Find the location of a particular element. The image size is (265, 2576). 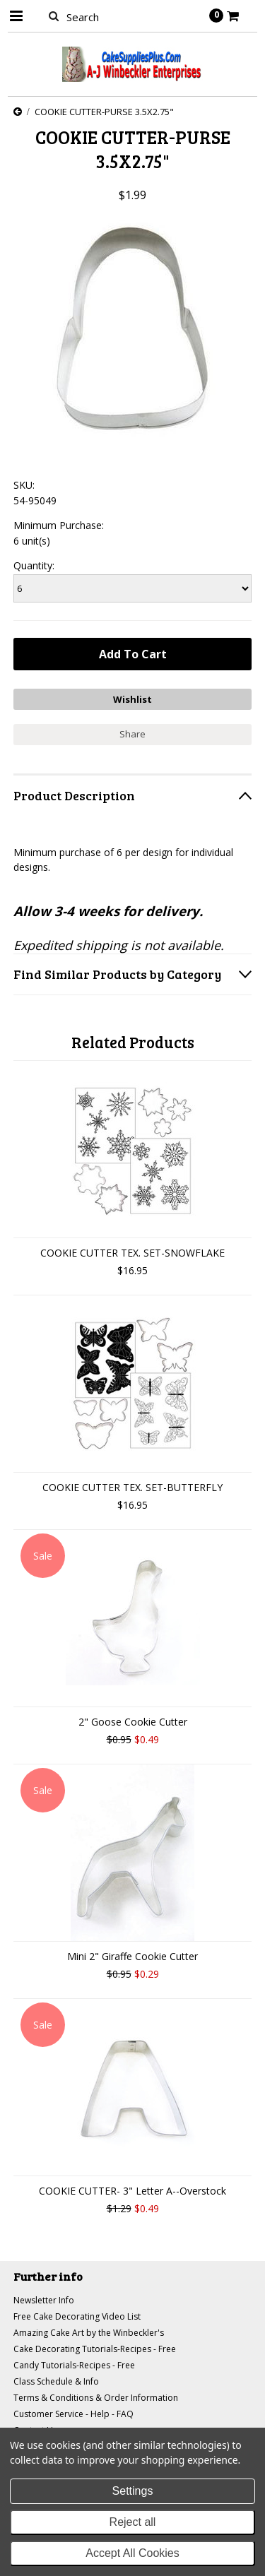

Settings is located at coordinates (132, 2491).